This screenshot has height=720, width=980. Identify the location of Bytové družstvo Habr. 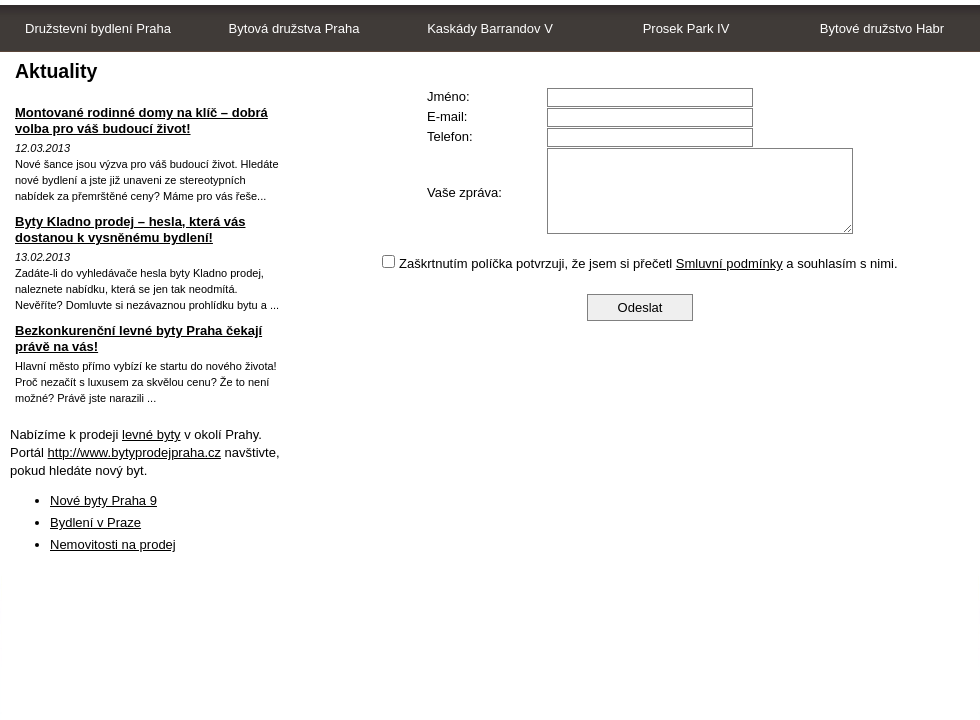
(882, 28).